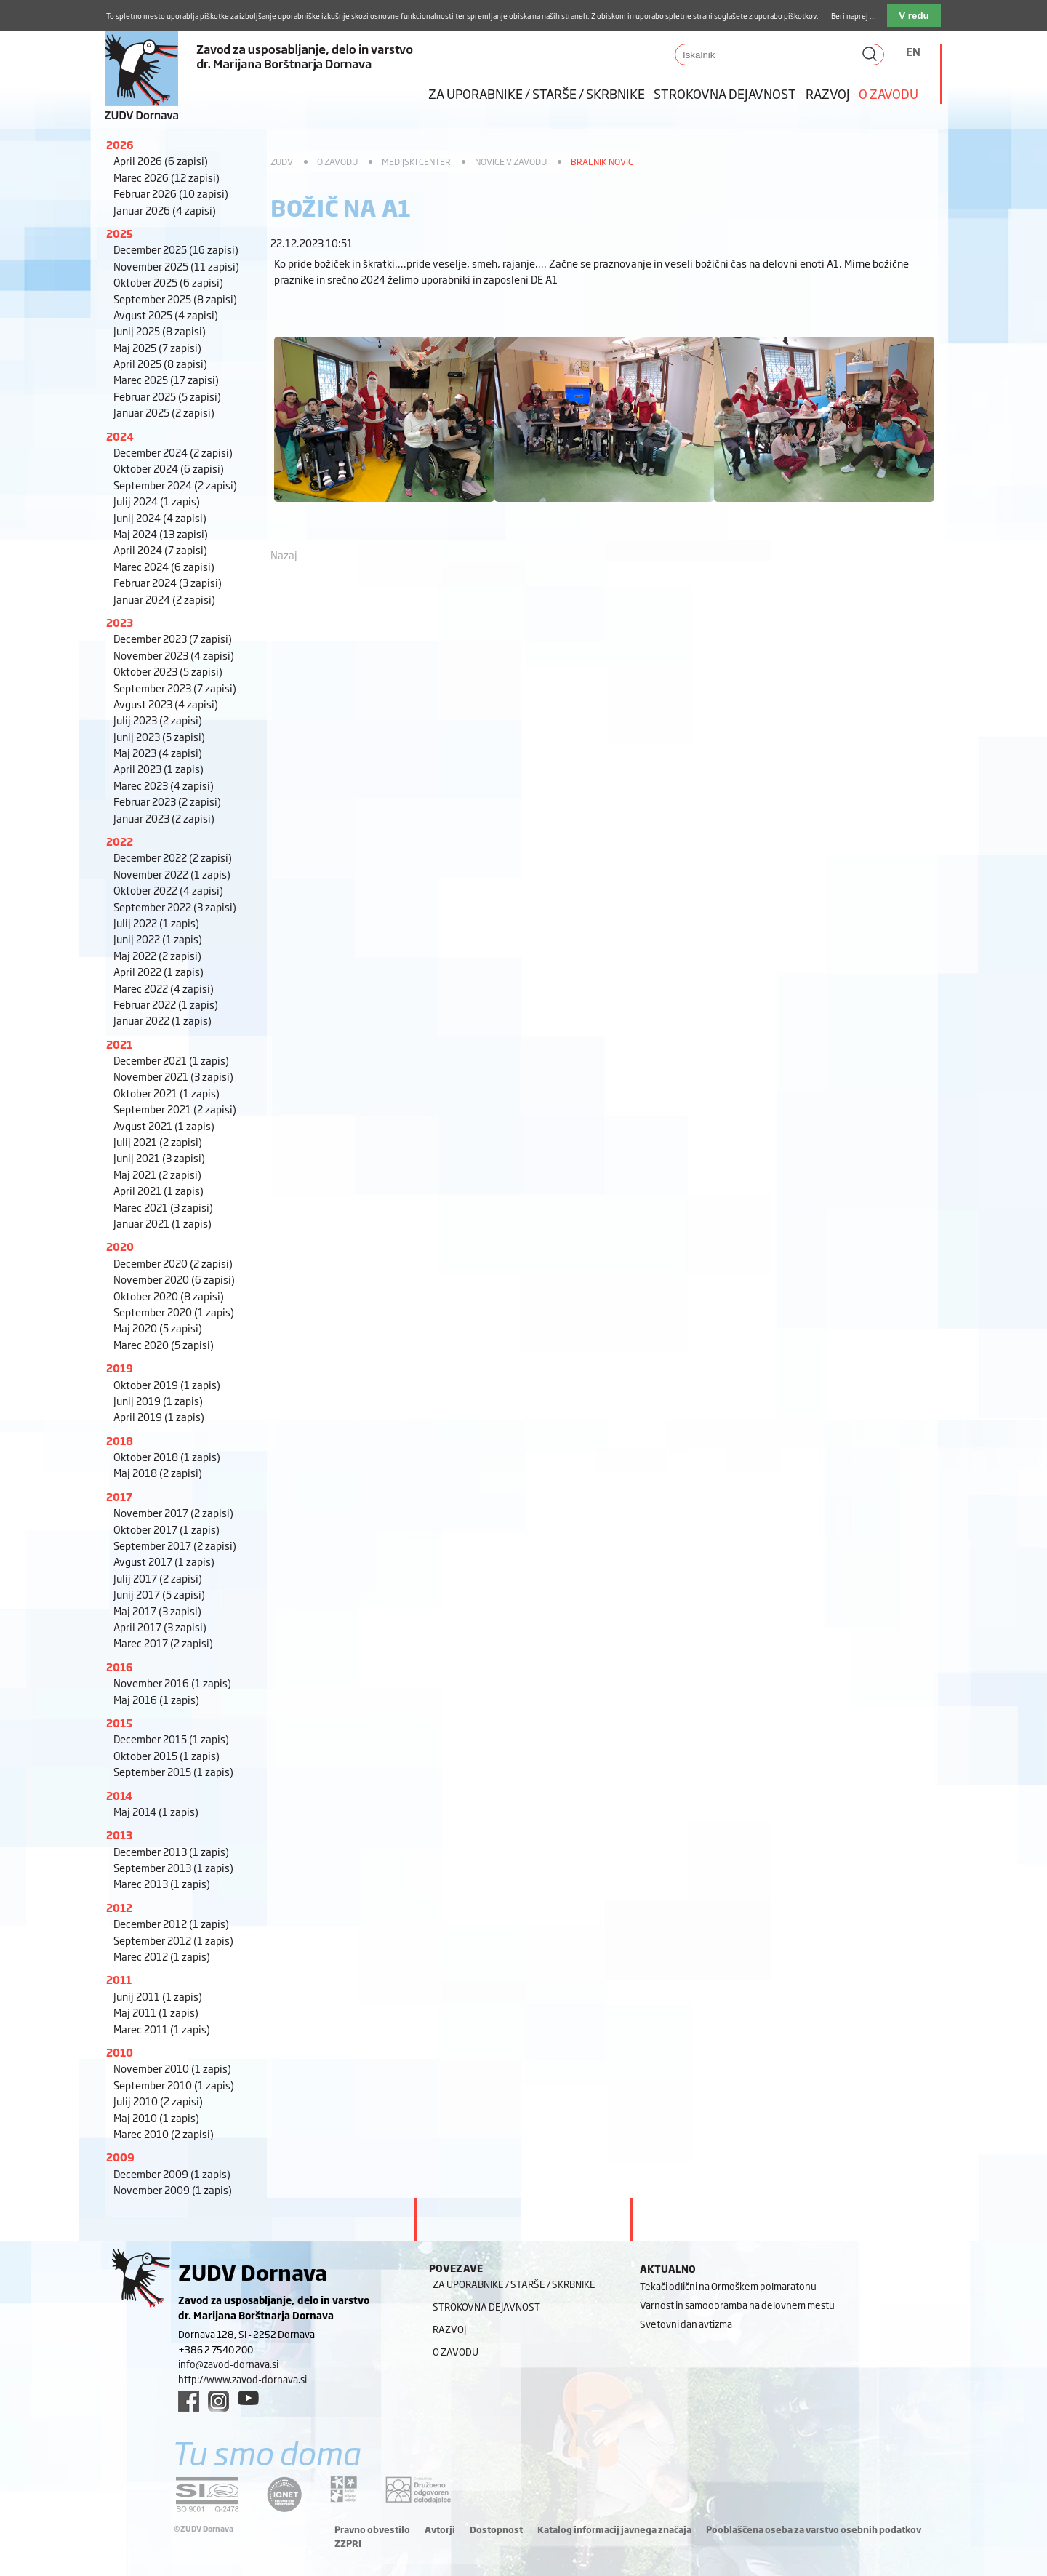 Image resolution: width=1047 pixels, height=2576 pixels. What do you see at coordinates (157, 719) in the screenshot?
I see `Julij 2023` at bounding box center [157, 719].